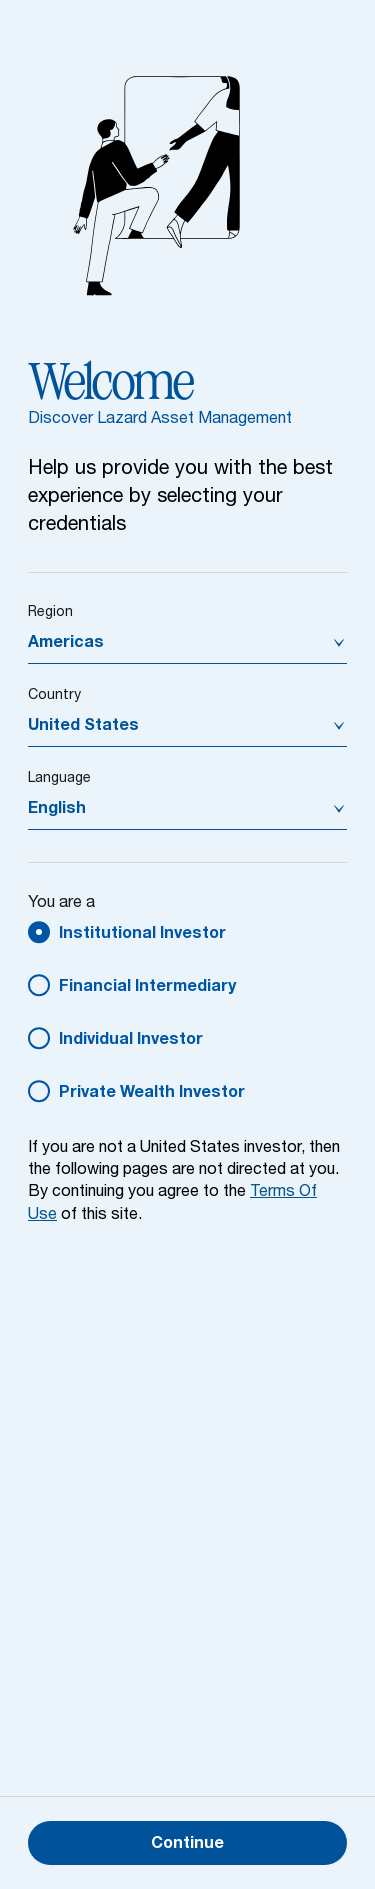  I want to click on Private Wealth Investor, so click(152, 1094).